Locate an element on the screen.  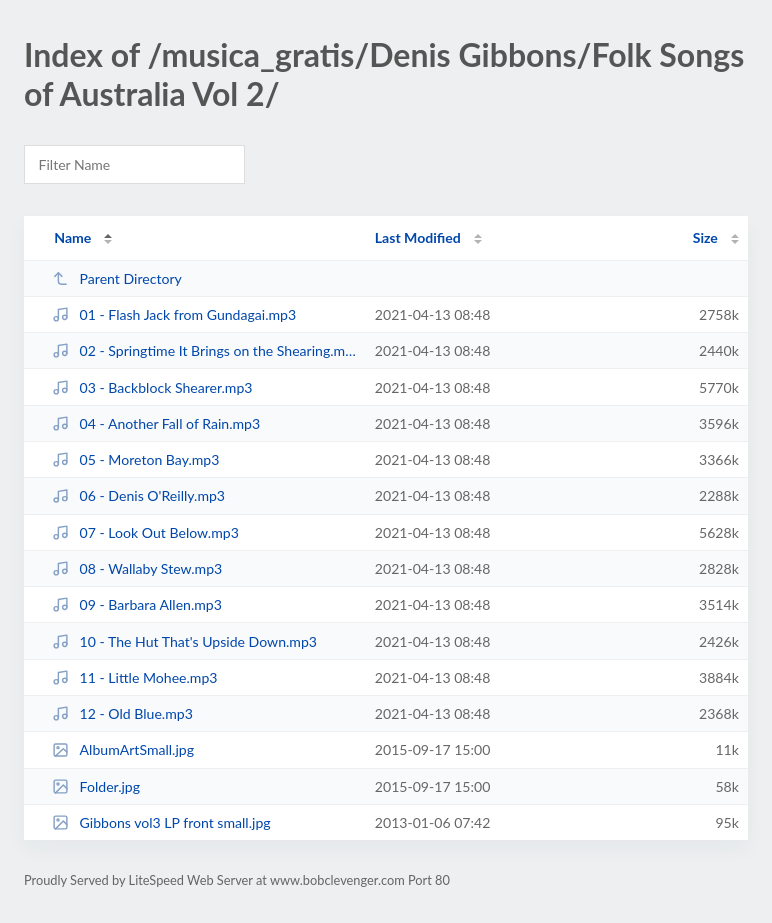
03 - Backblock Shearer.mp3 is located at coordinates (152, 387).